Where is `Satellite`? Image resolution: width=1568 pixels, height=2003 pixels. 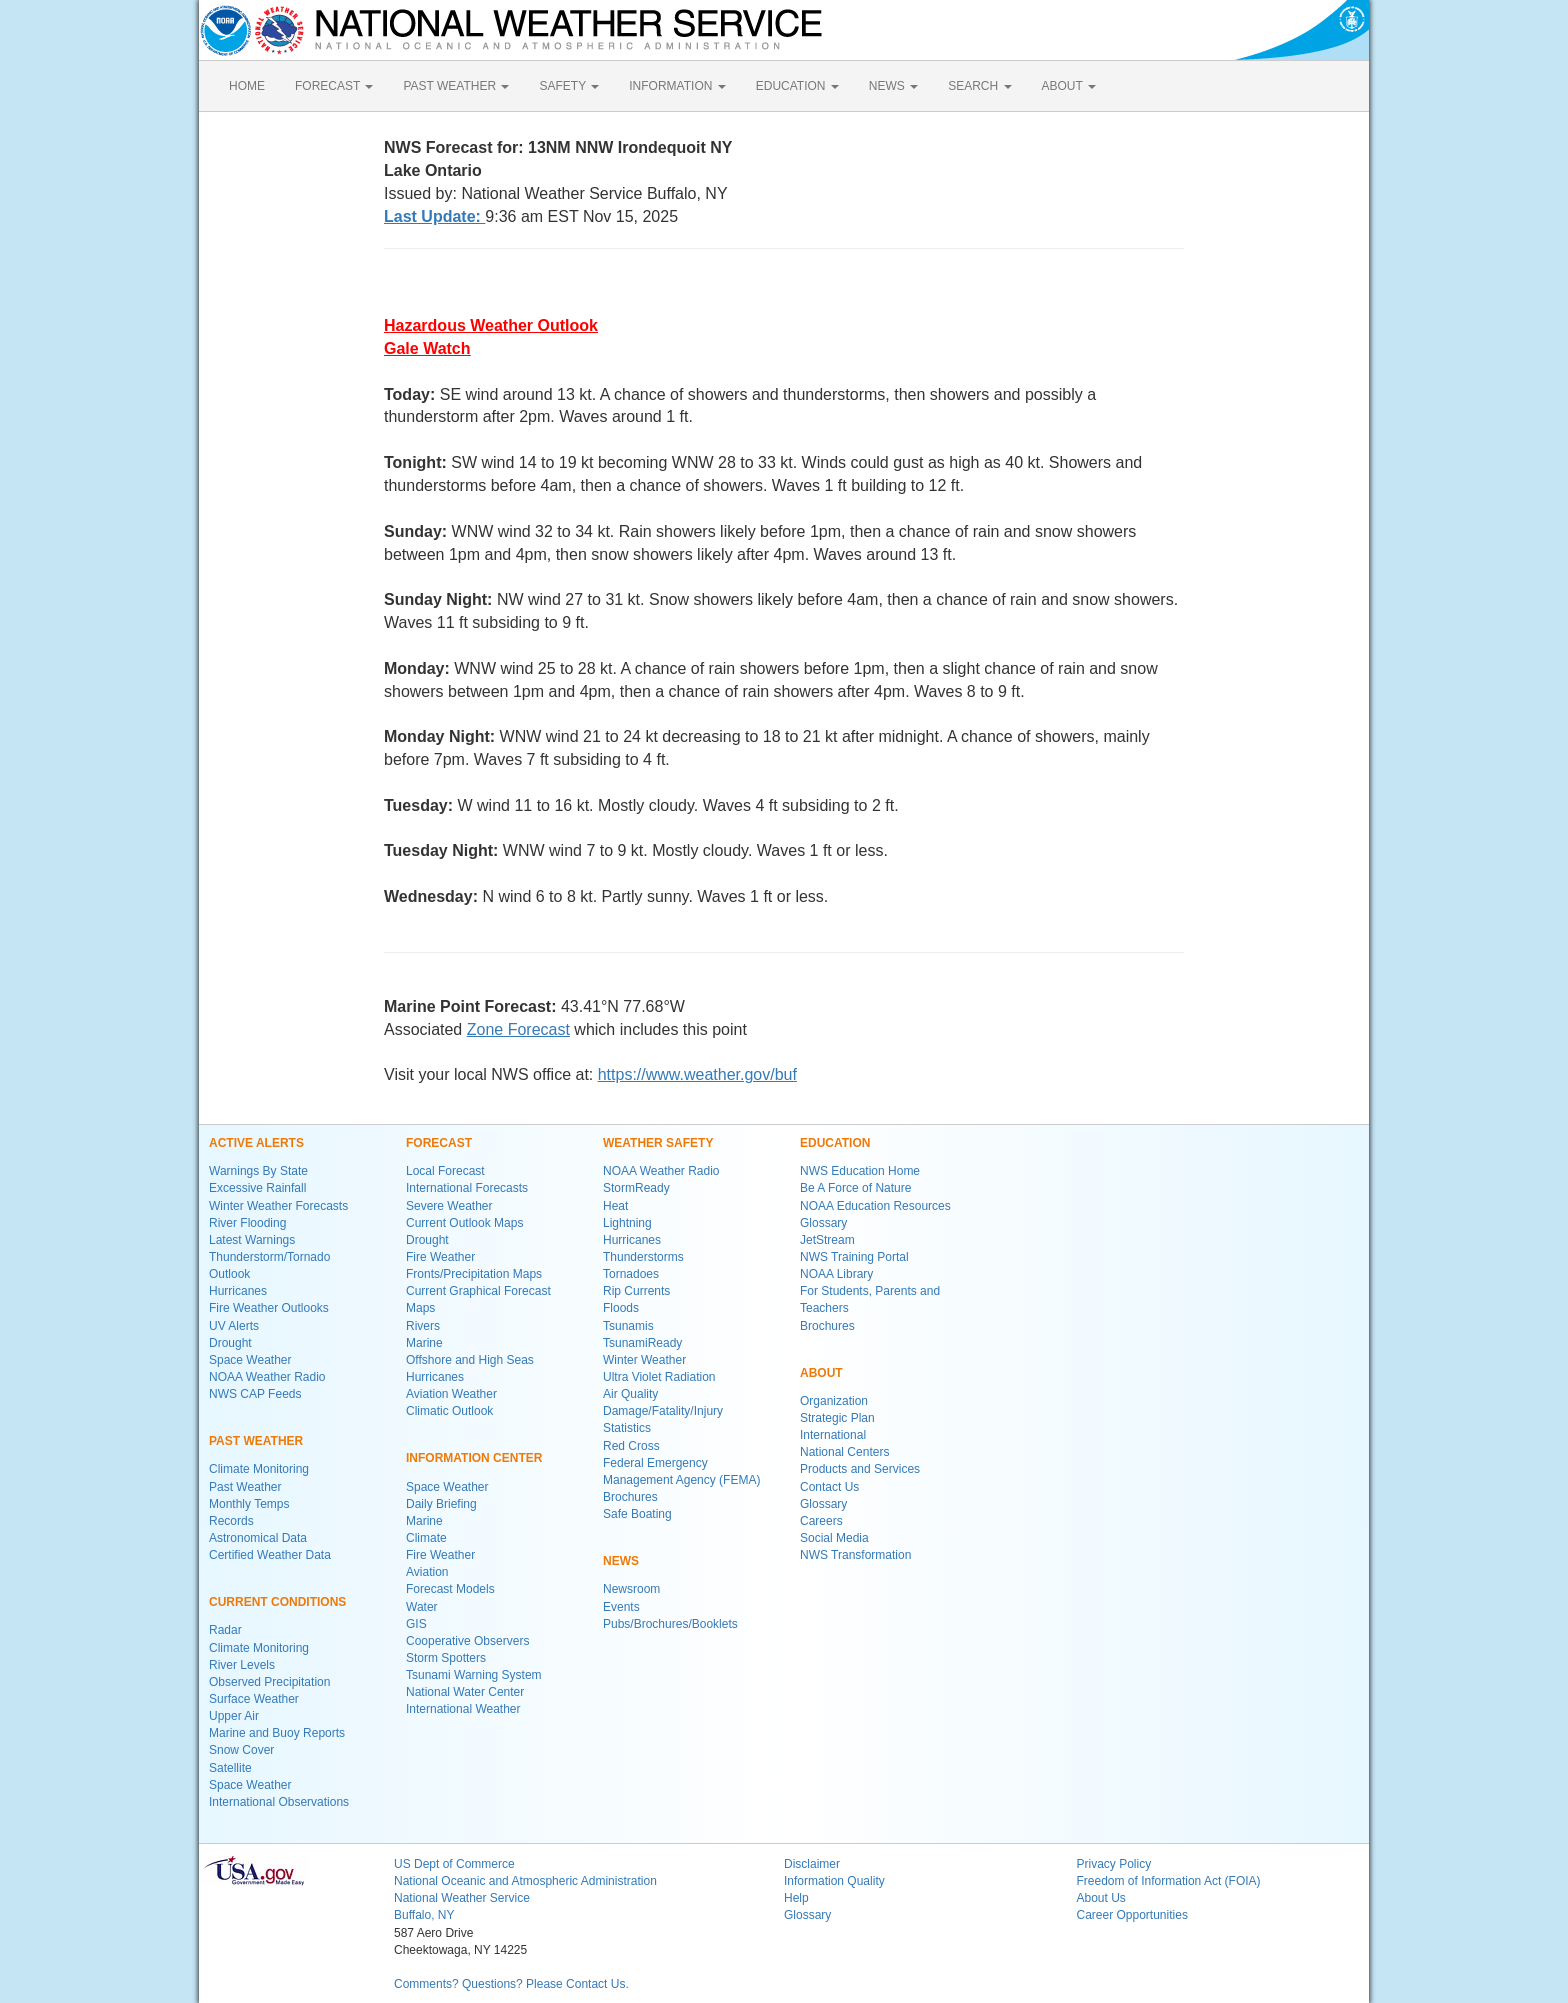
Satellite is located at coordinates (230, 1768).